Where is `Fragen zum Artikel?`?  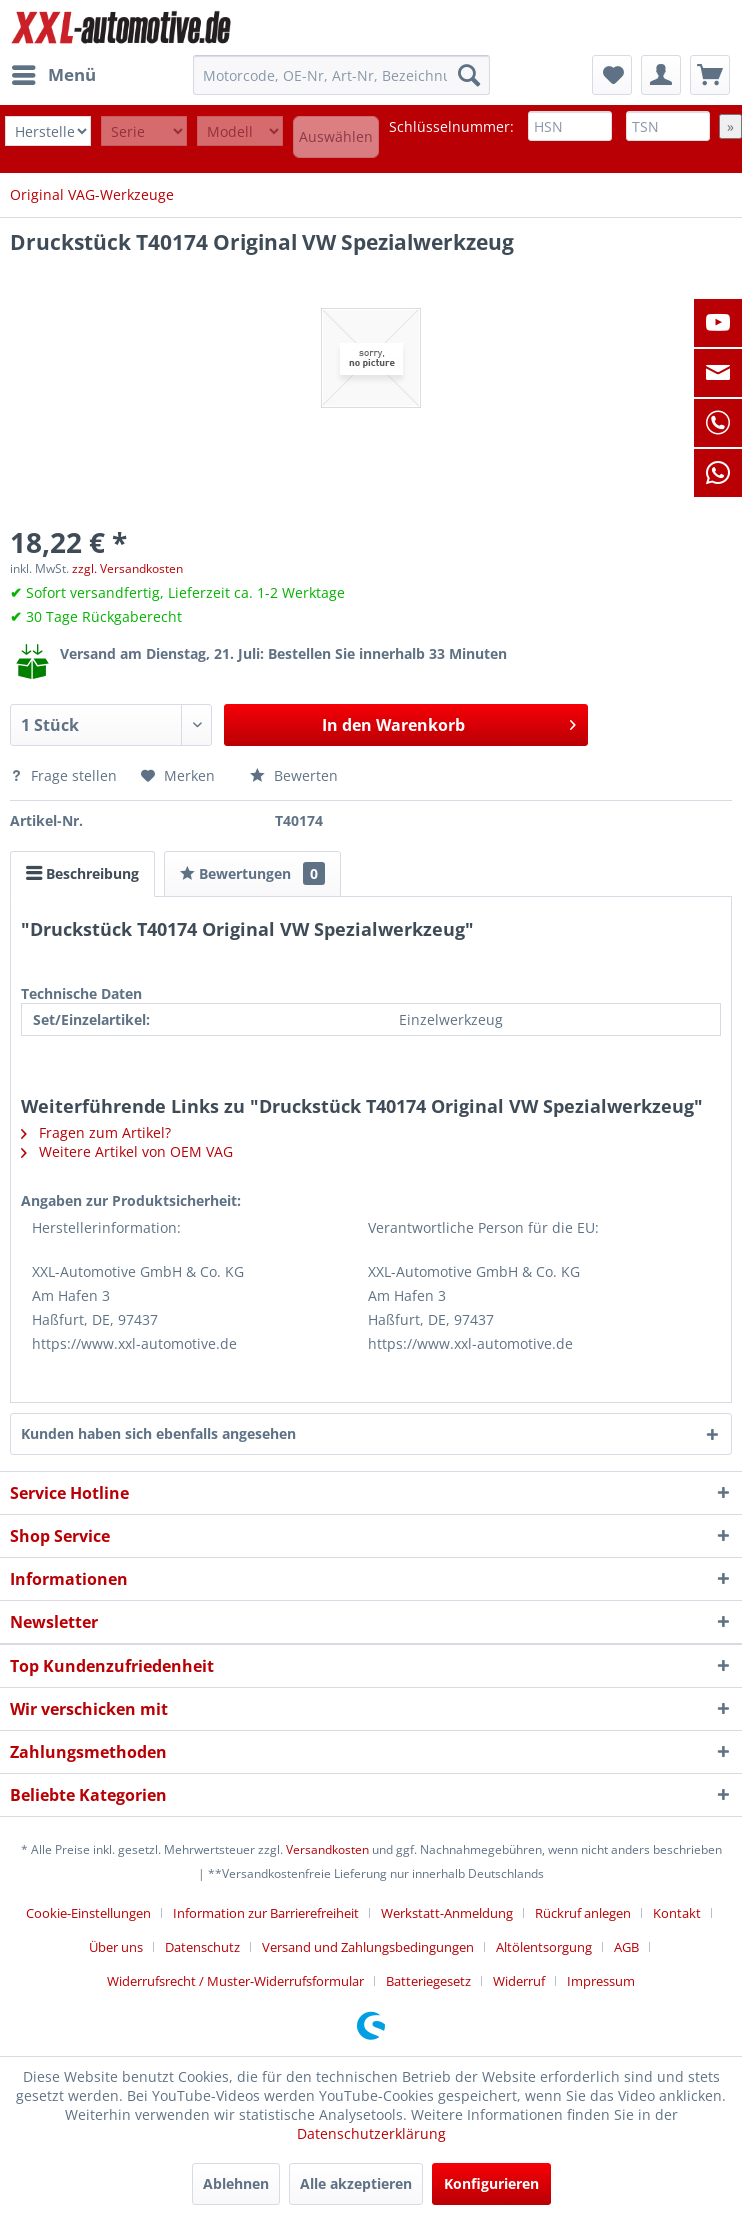
Fragen zum Artikel? is located at coordinates (96, 1132).